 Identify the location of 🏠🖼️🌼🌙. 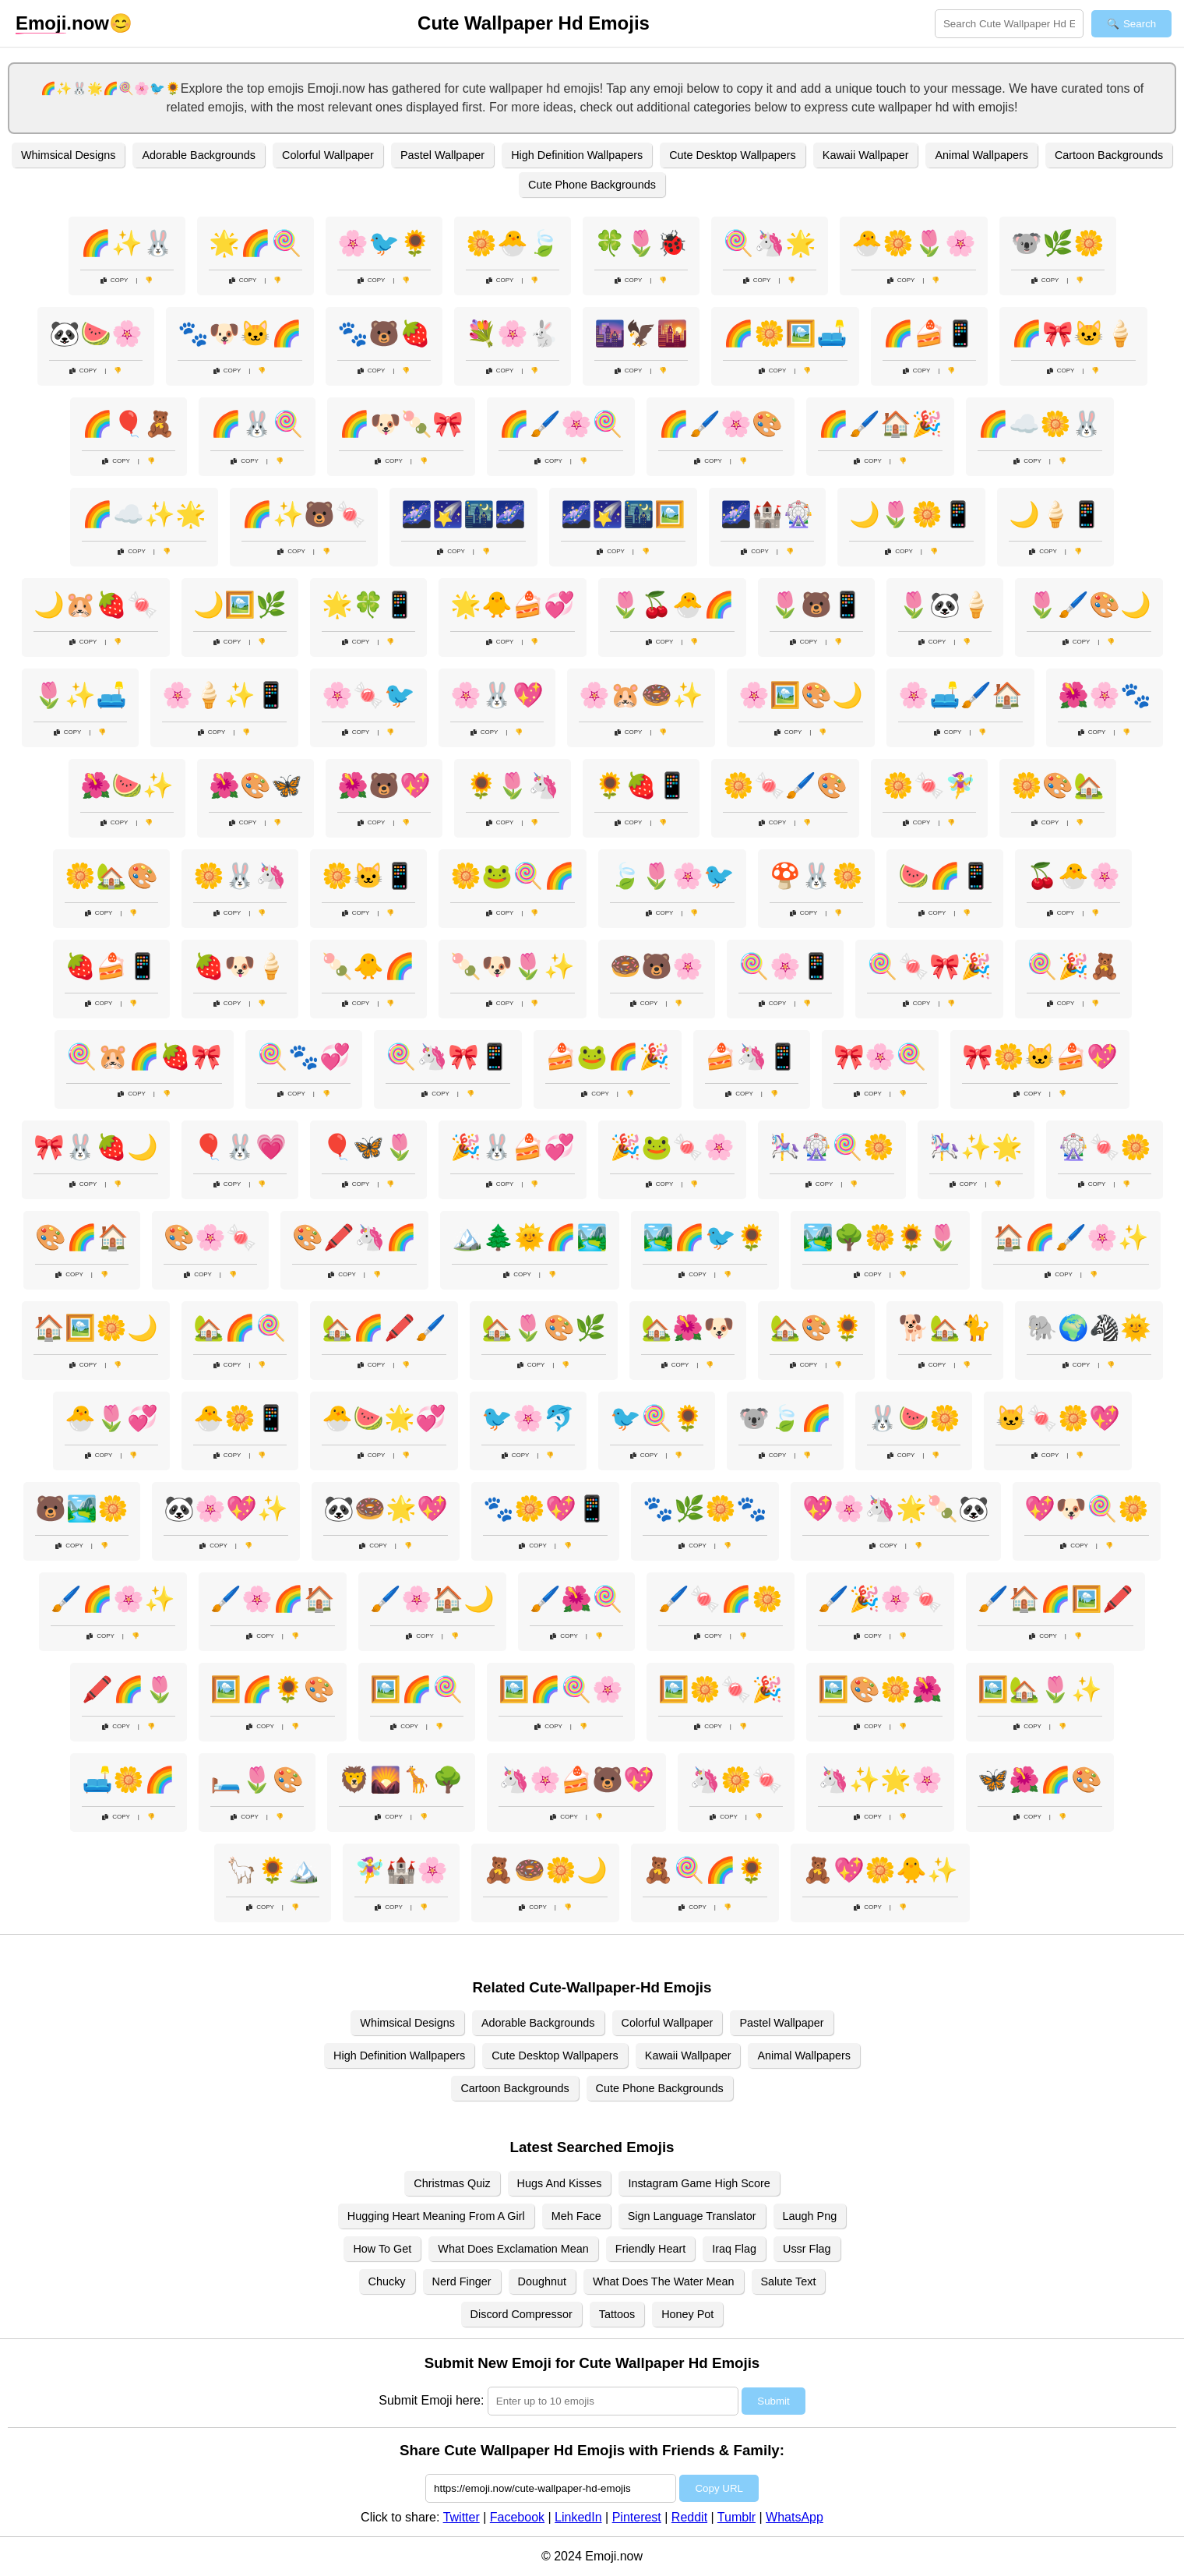
(95, 1328).